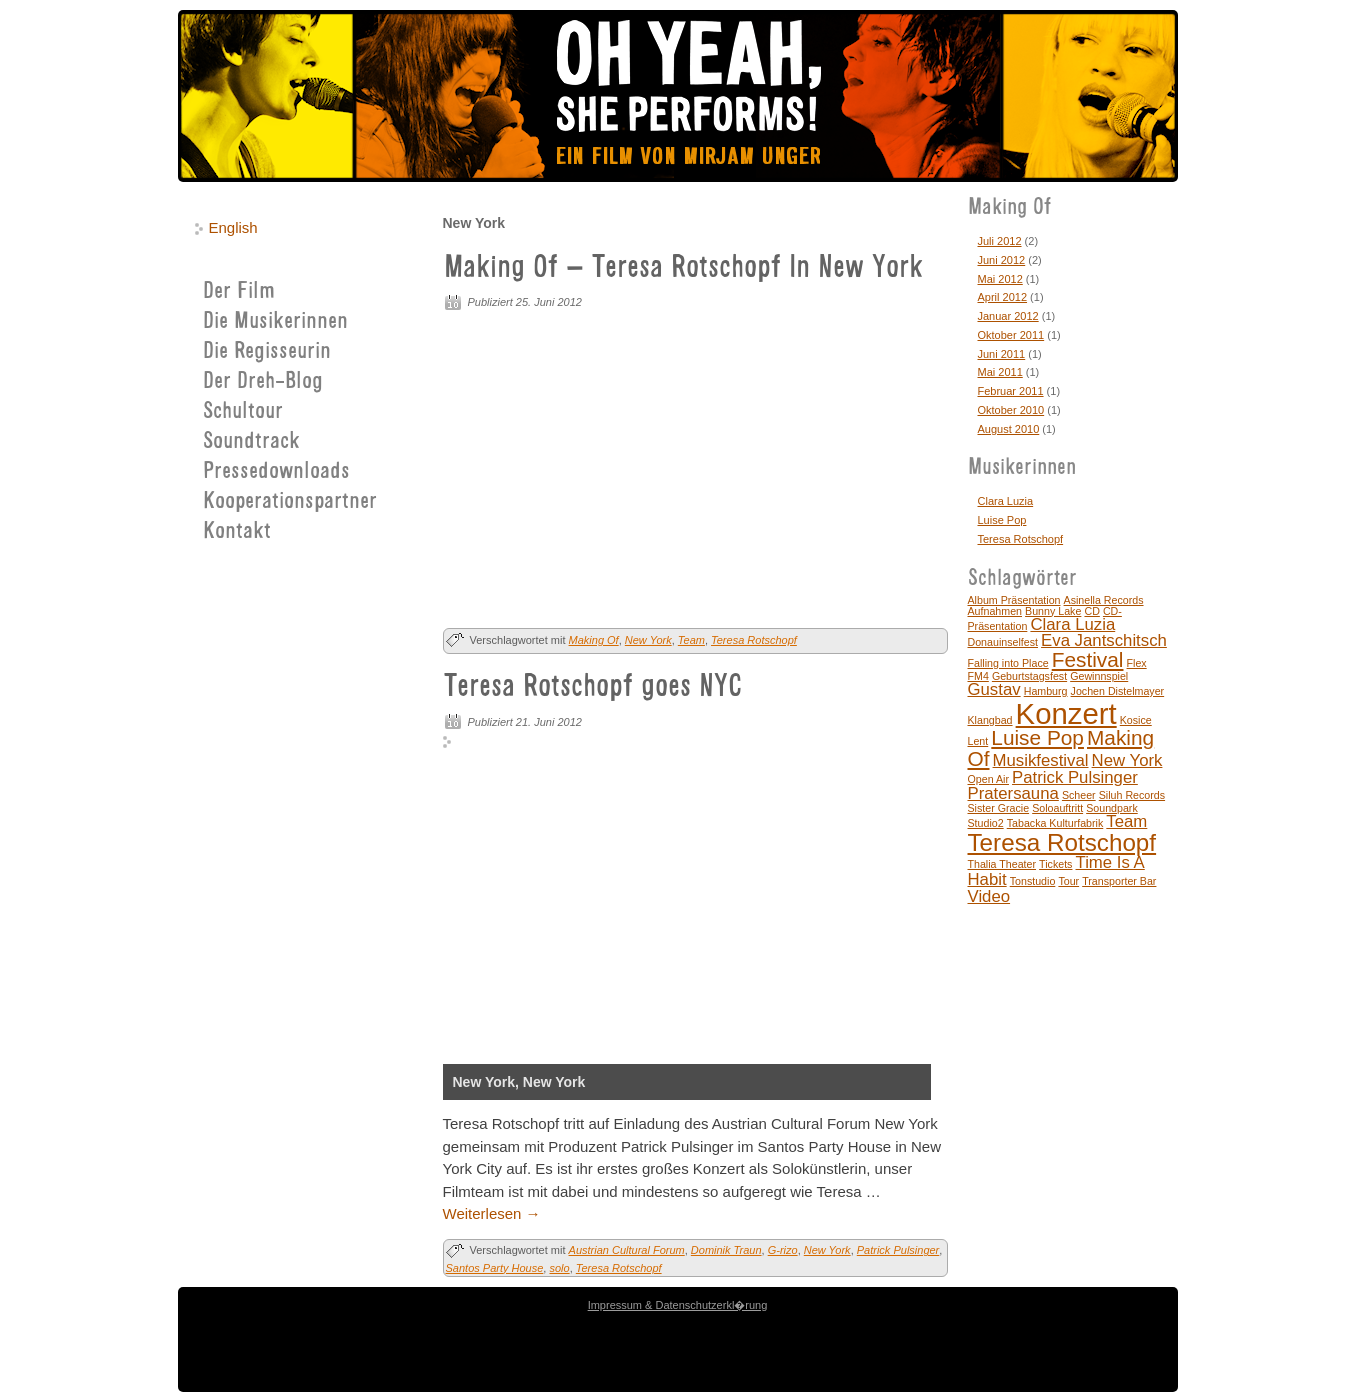  Describe the element at coordinates (1104, 600) in the screenshot. I see `Asinella Records [Asinella Records (1 Eintrag)]` at that location.